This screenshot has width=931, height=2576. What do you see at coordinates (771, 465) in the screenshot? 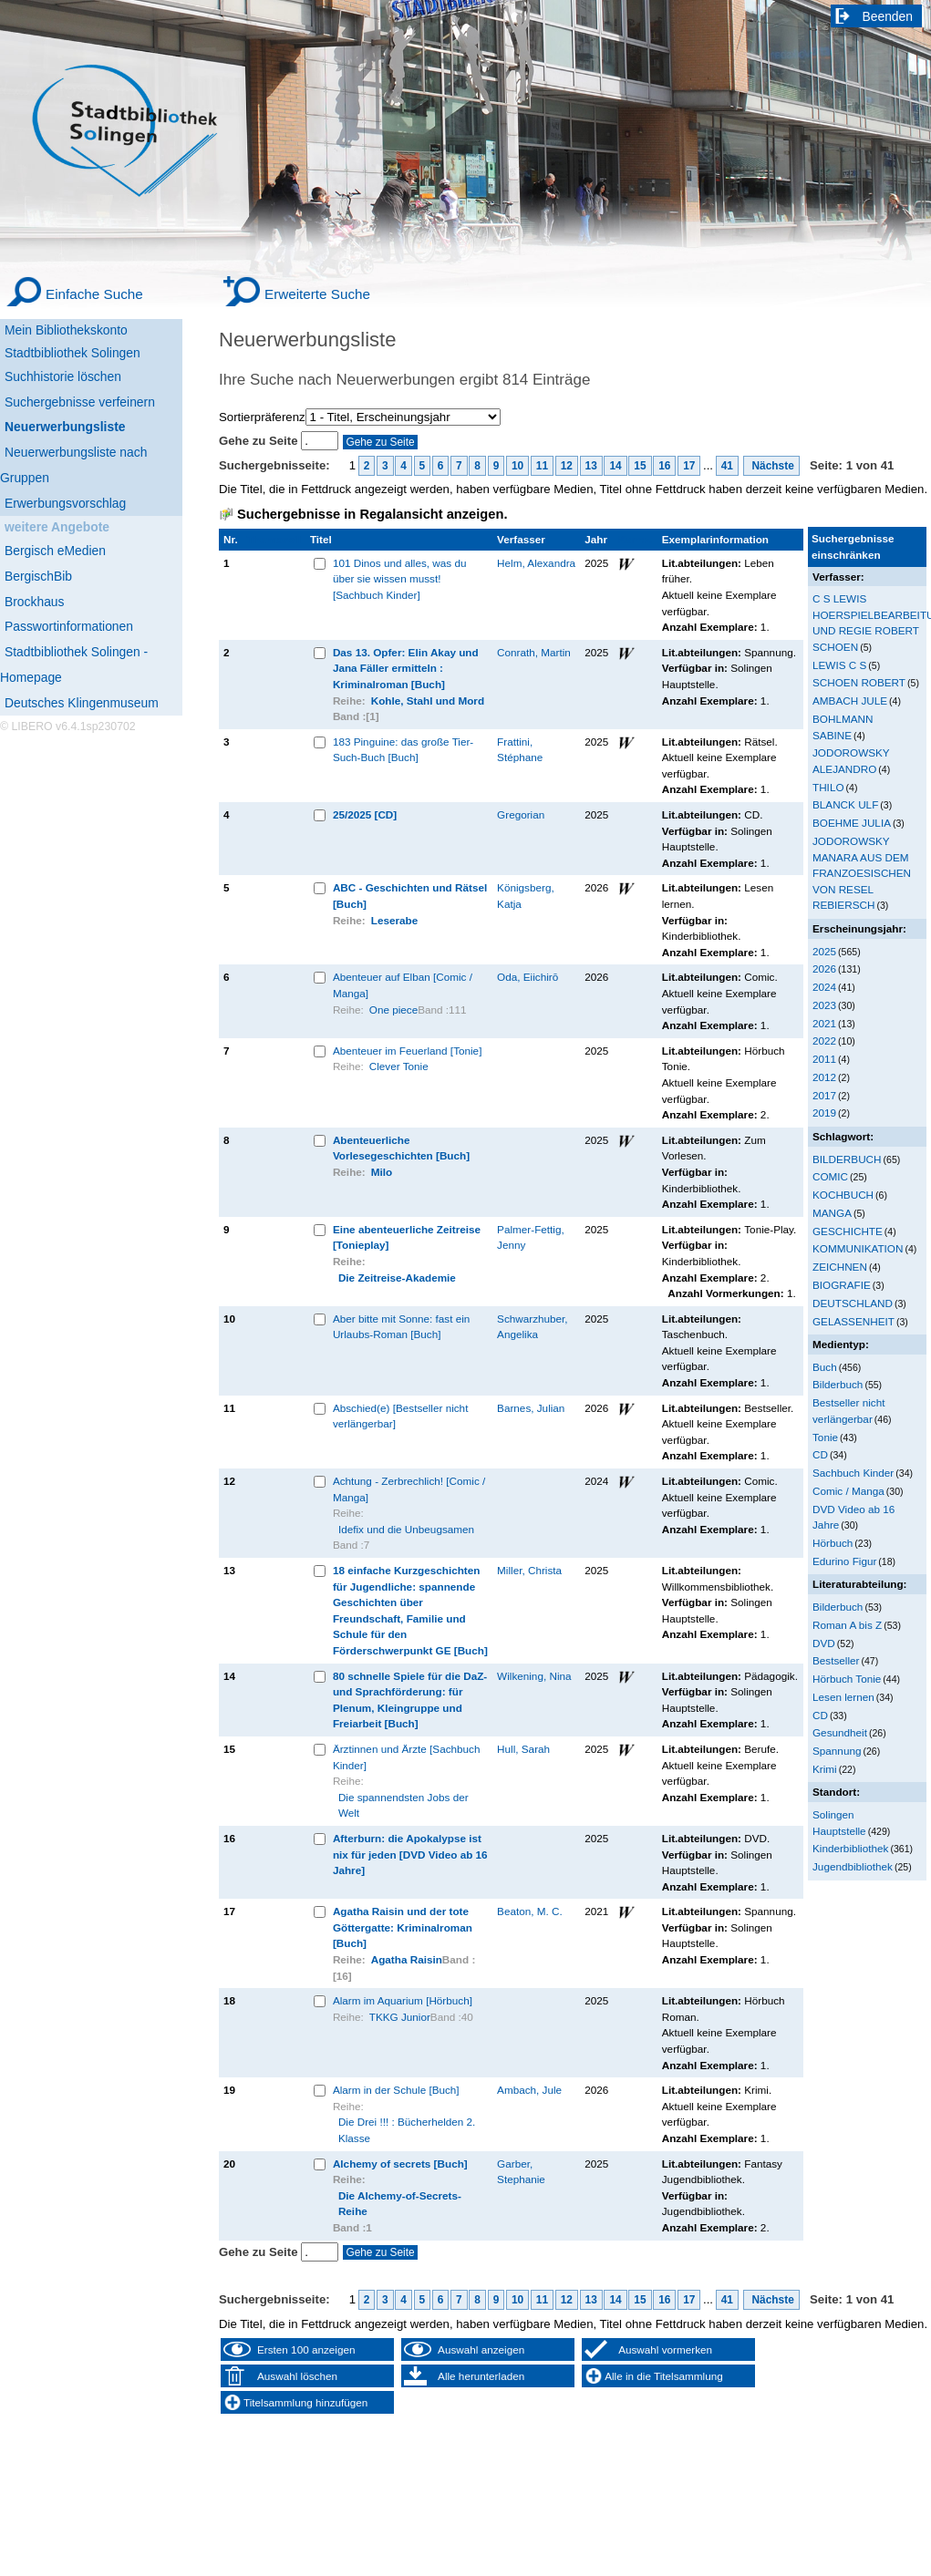
I see `Nächste` at bounding box center [771, 465].